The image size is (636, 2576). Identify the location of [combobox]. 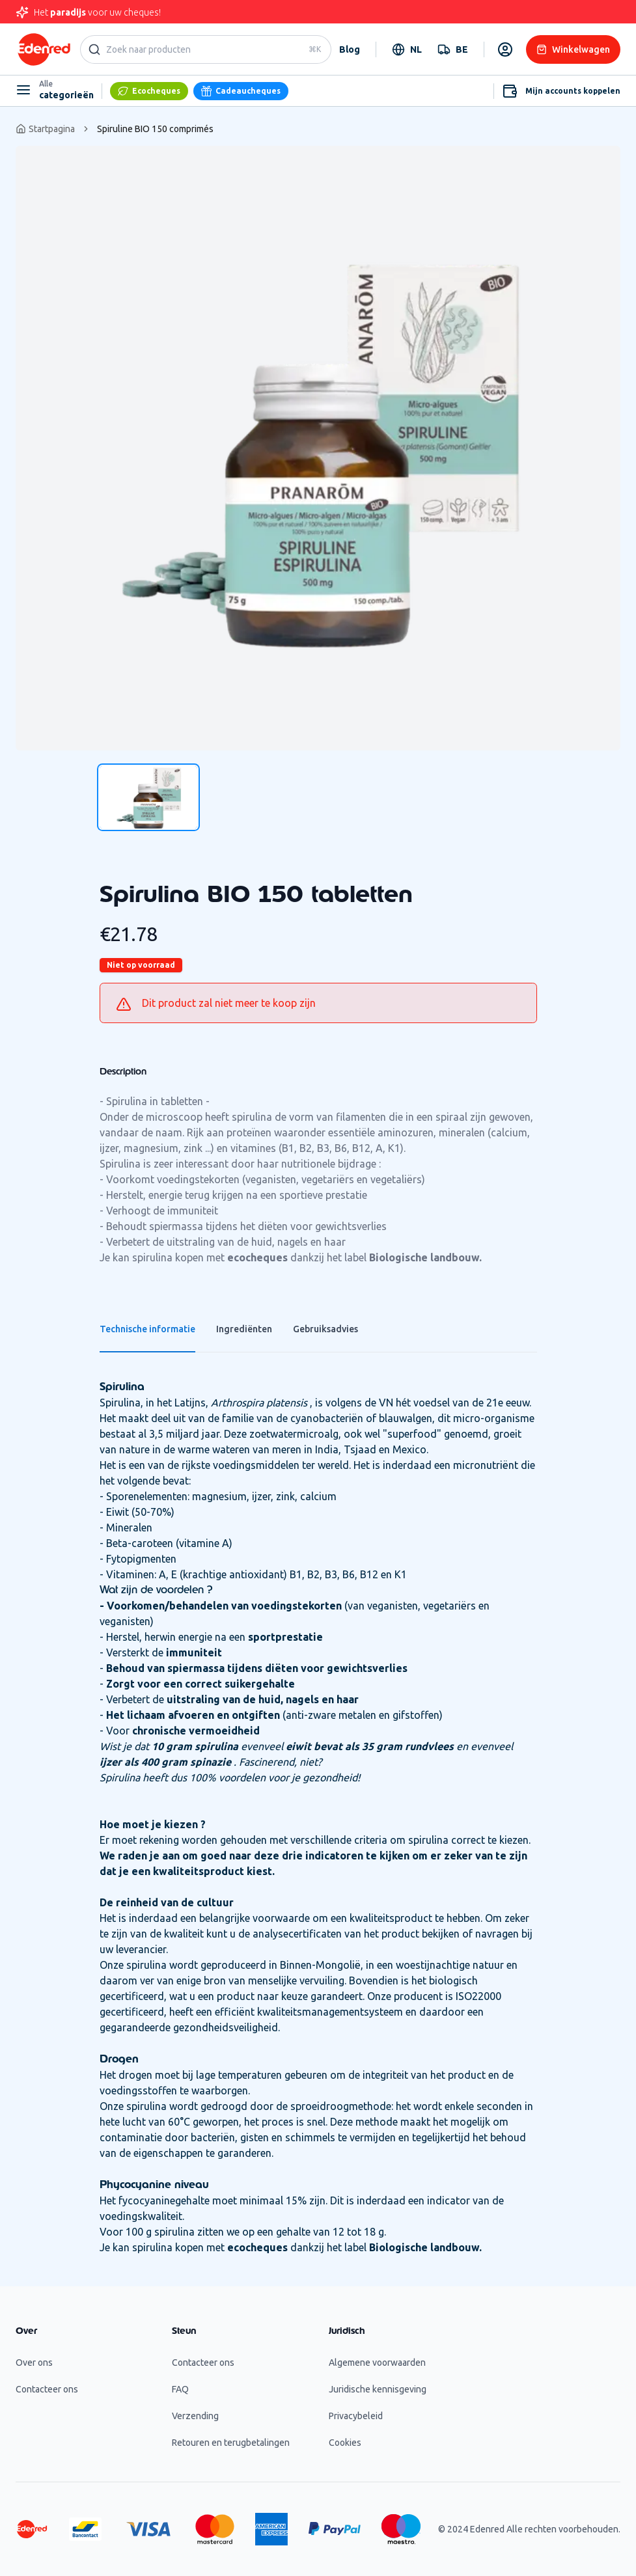
(407, 49).